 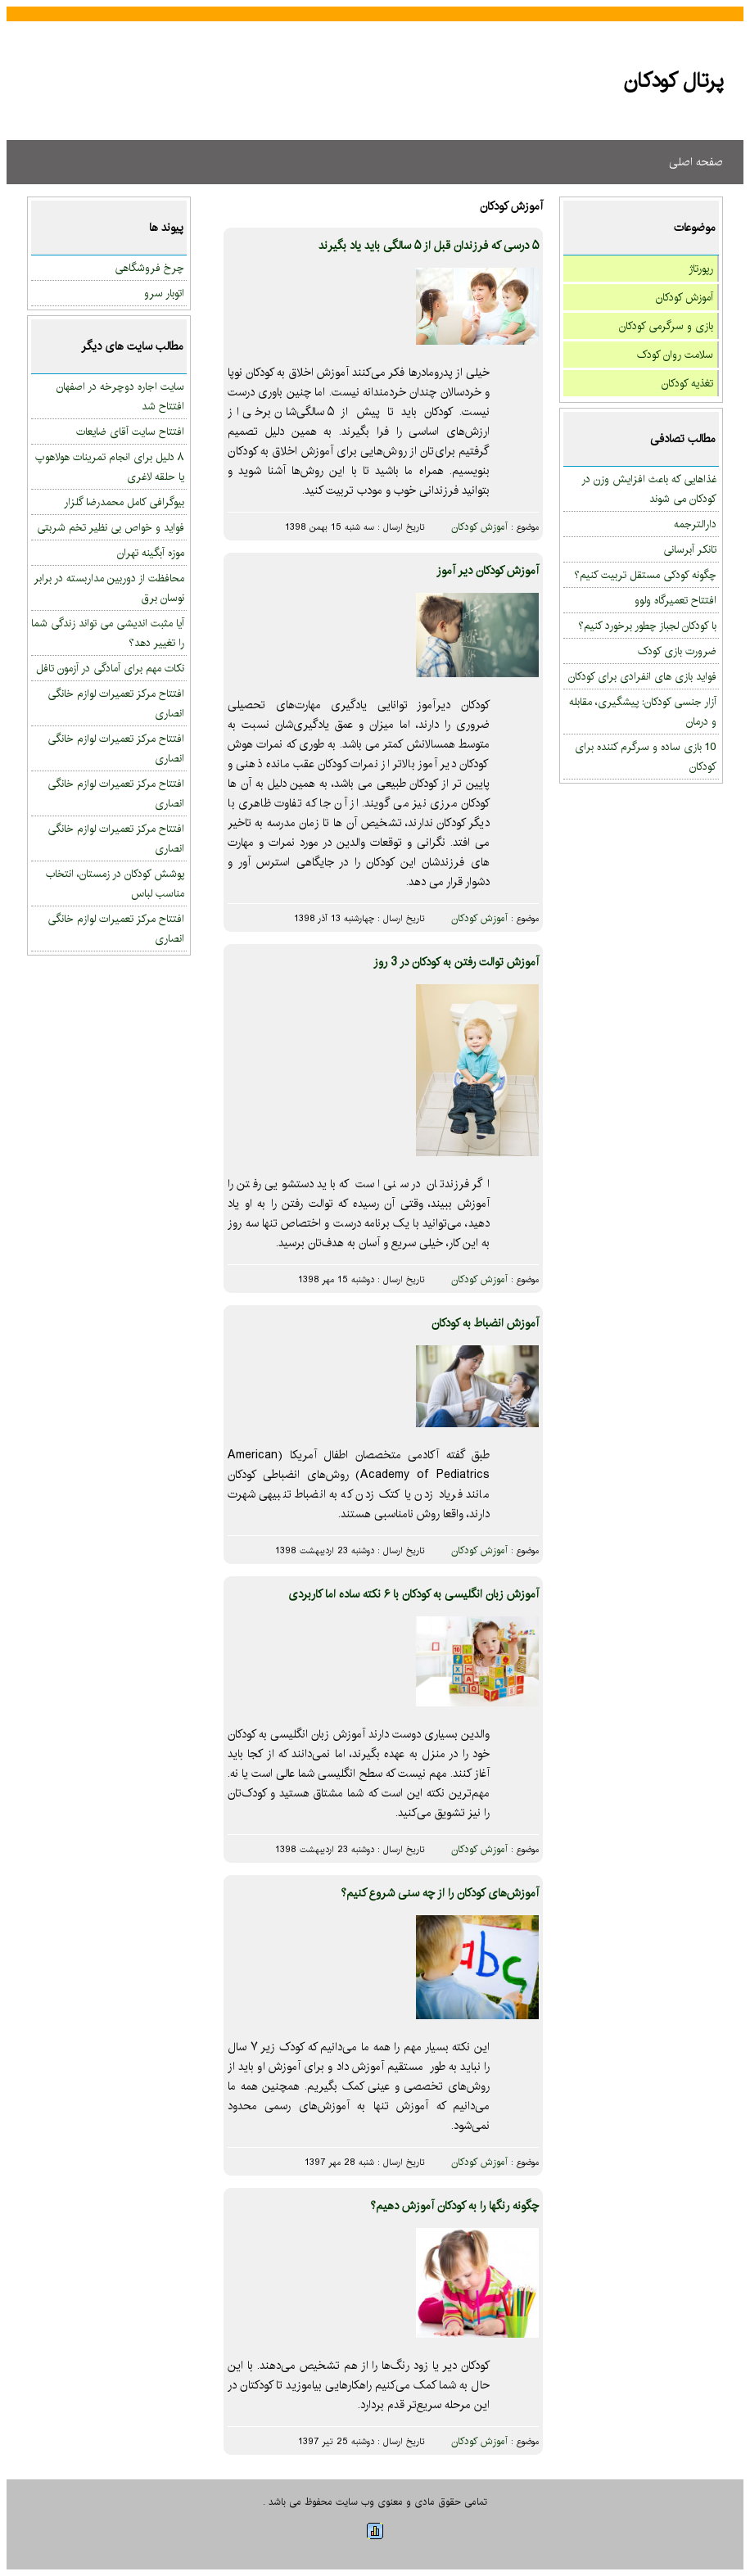 I want to click on تغذیه کودکان, so click(x=687, y=383).